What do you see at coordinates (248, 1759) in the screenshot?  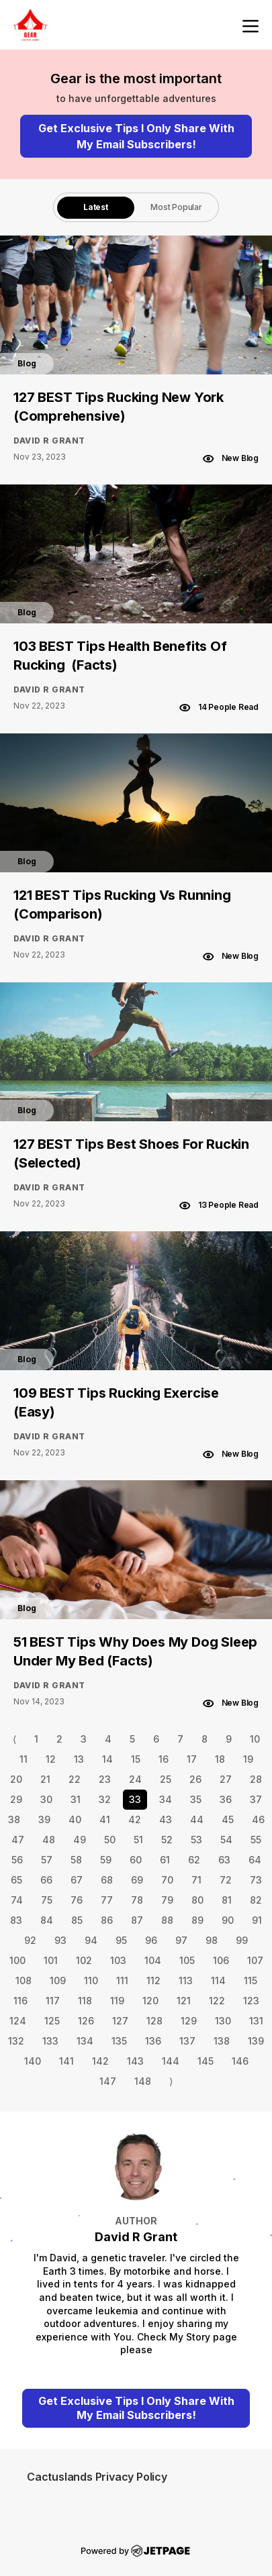 I see `19` at bounding box center [248, 1759].